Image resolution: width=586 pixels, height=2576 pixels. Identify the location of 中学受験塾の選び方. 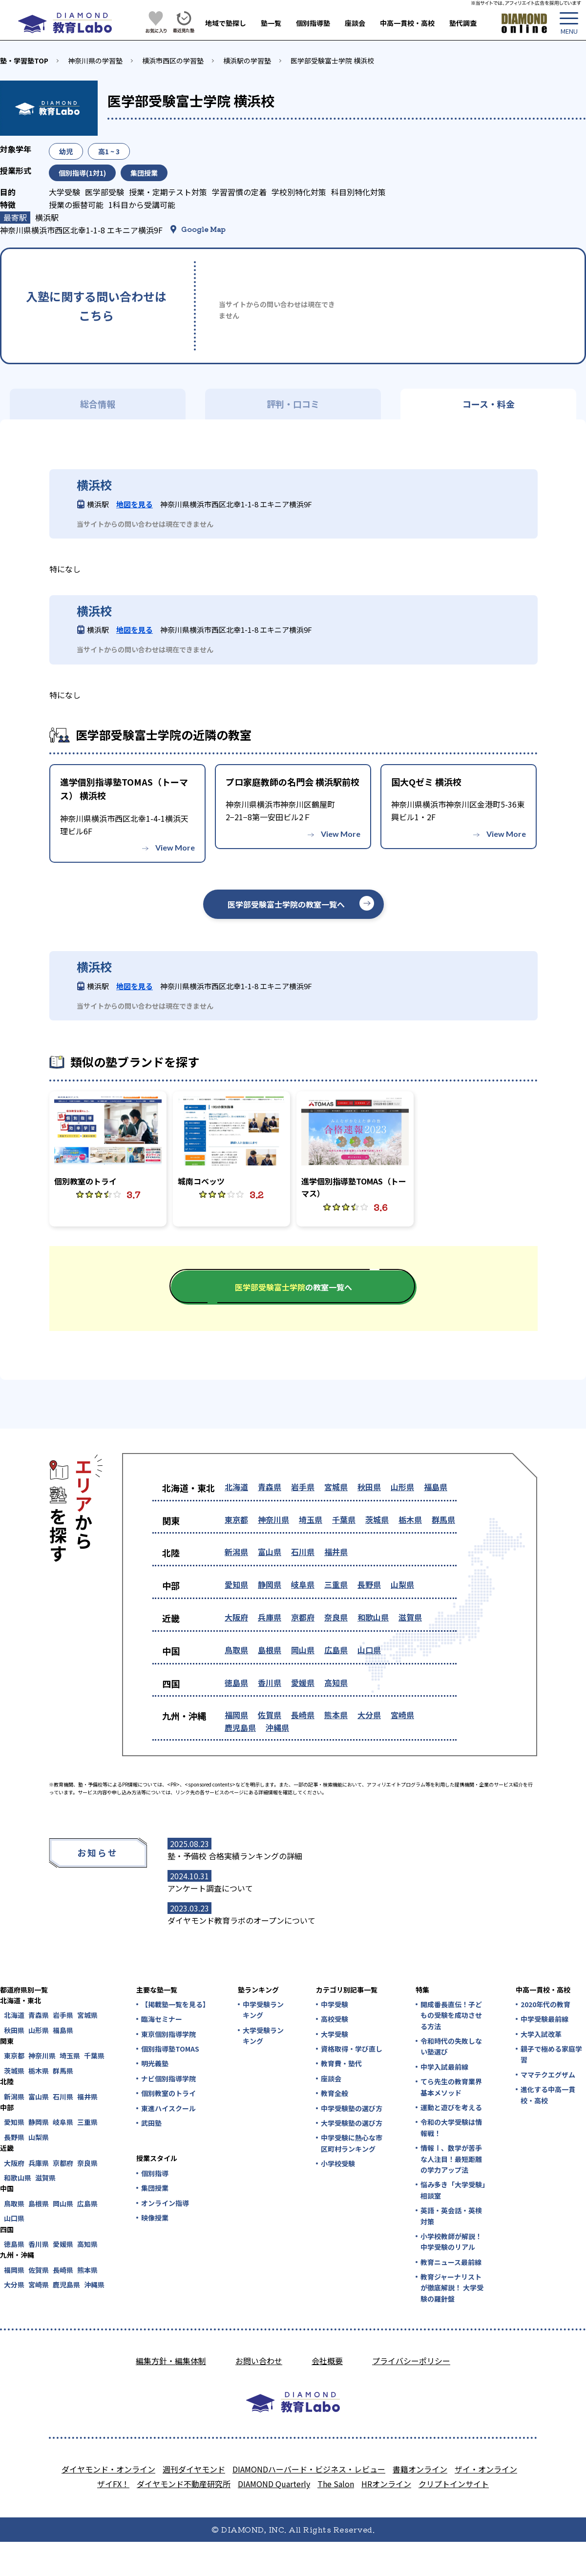
(351, 2108).